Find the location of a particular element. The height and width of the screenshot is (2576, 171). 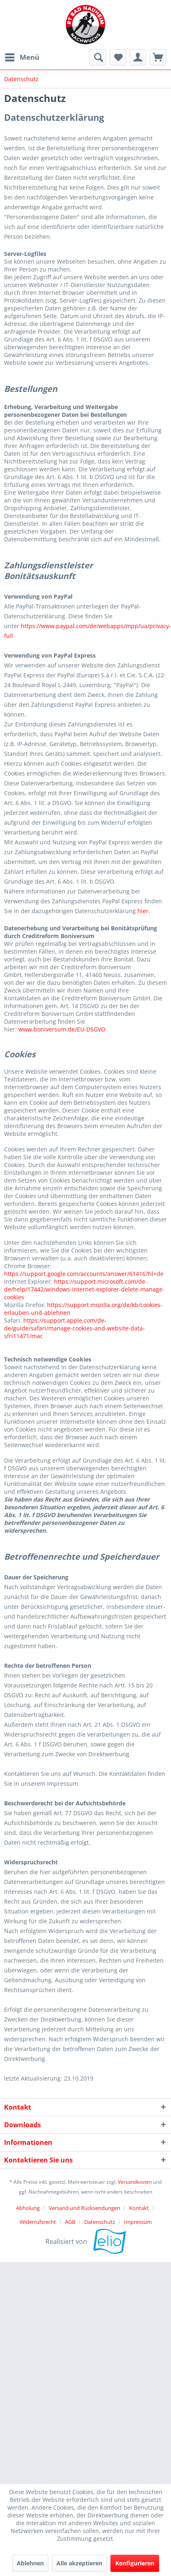

[Mein Konto] is located at coordinates (138, 57).